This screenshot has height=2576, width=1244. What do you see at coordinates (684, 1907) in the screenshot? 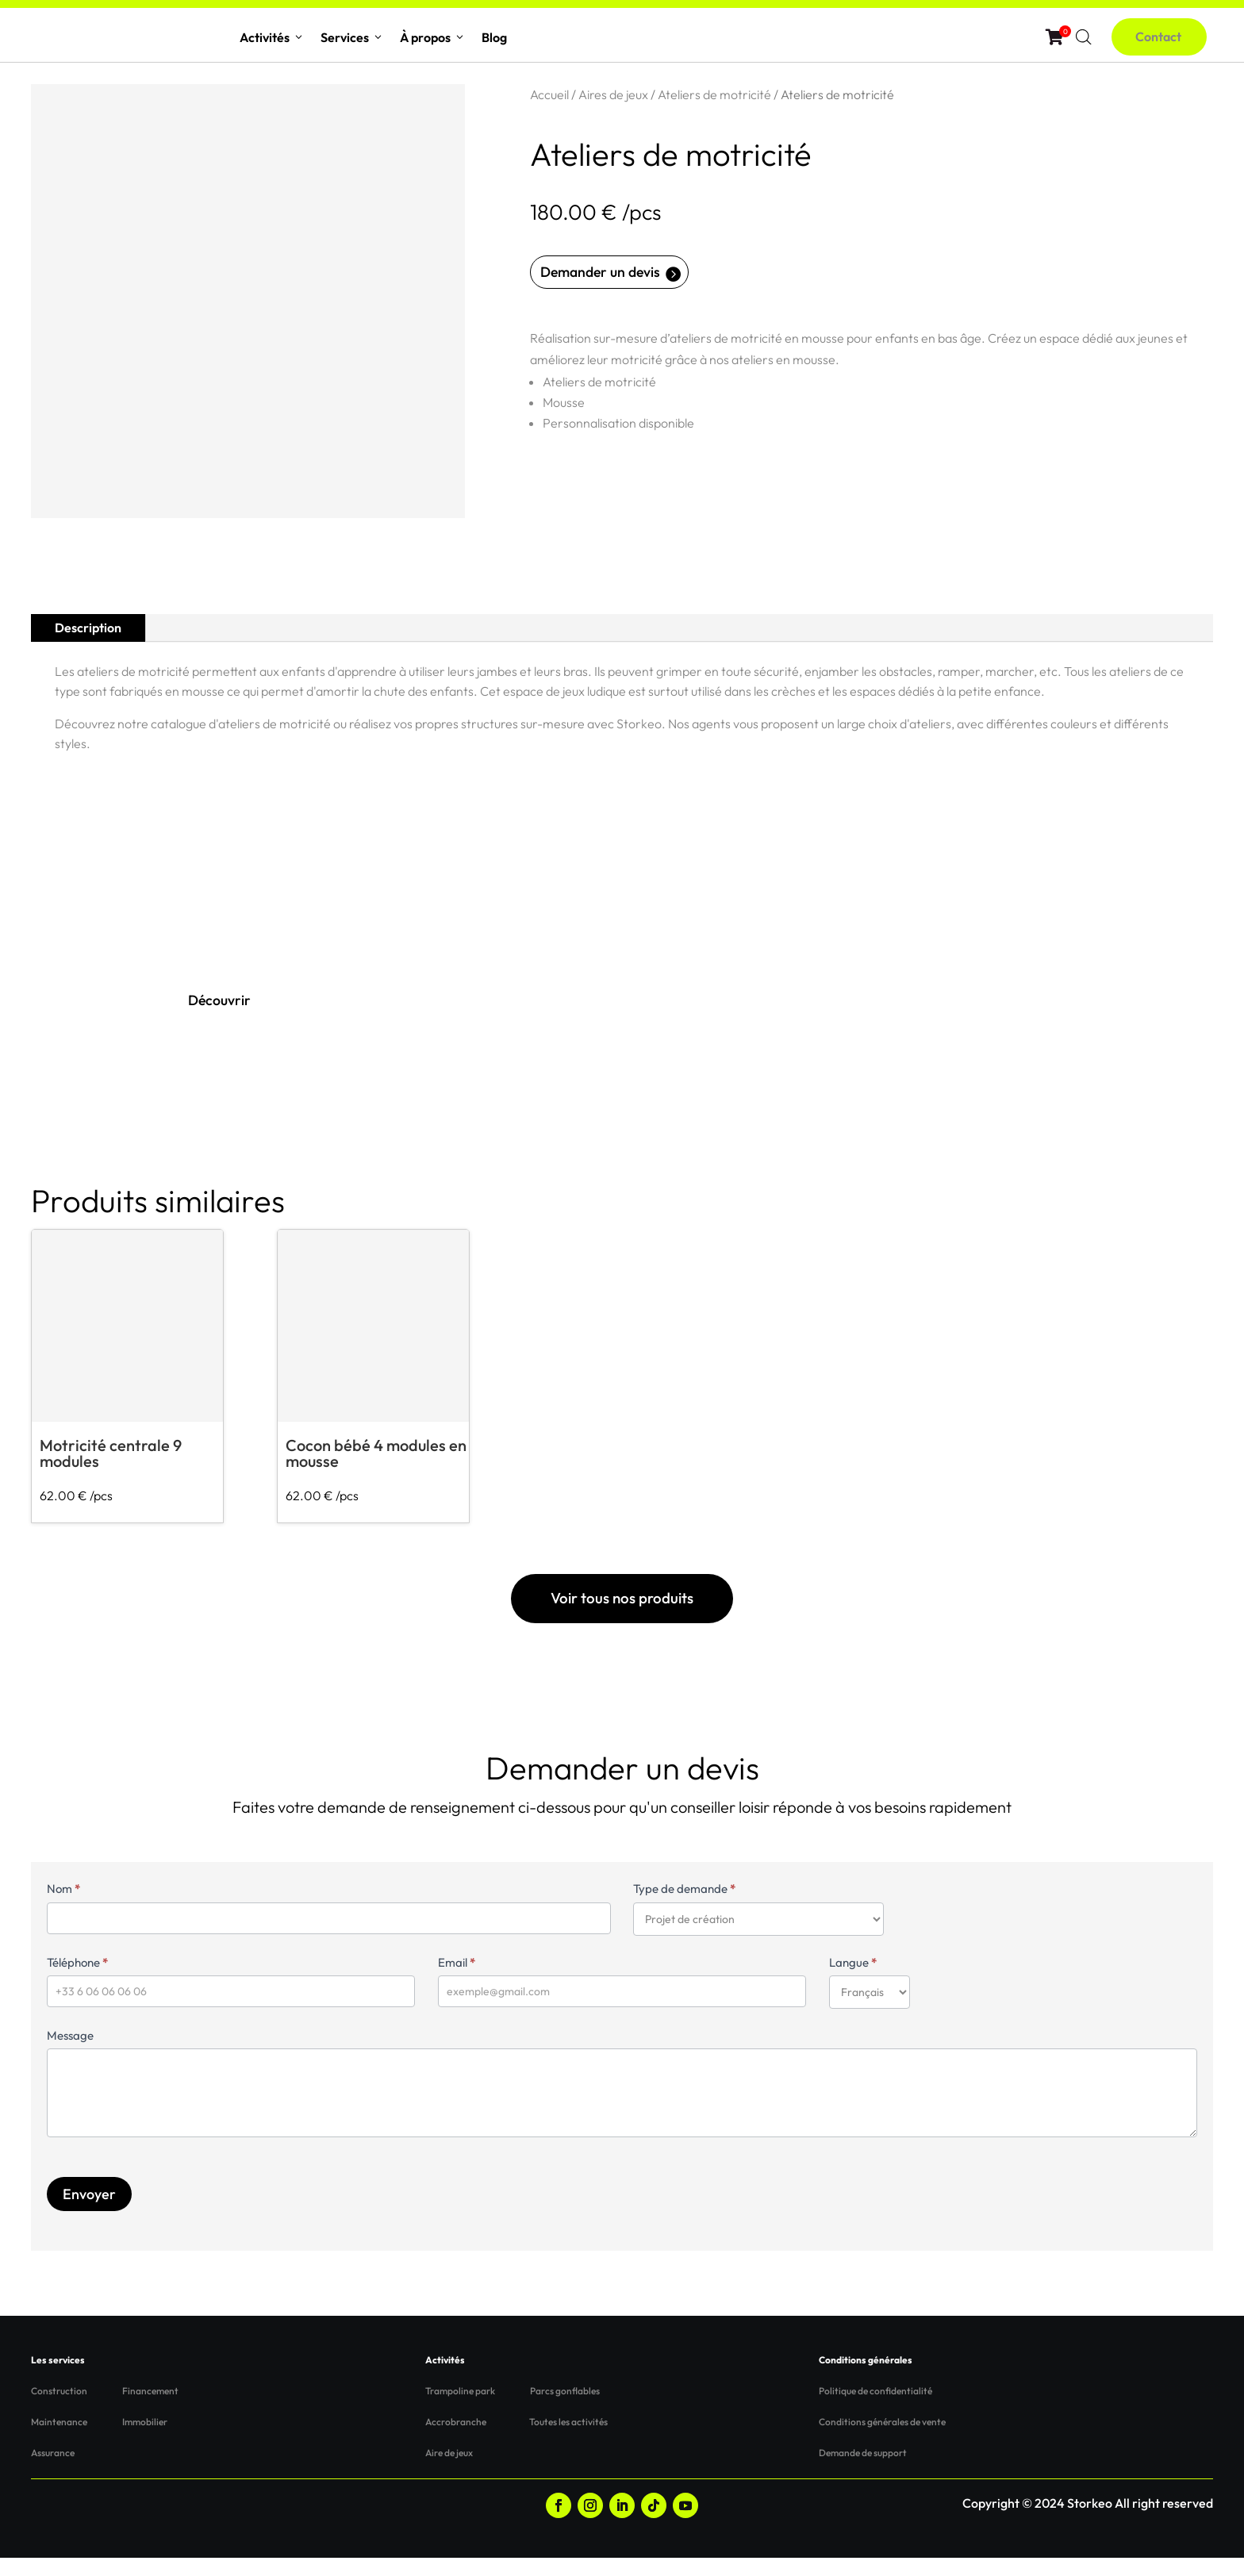
I see `Type de demande` at bounding box center [684, 1907].